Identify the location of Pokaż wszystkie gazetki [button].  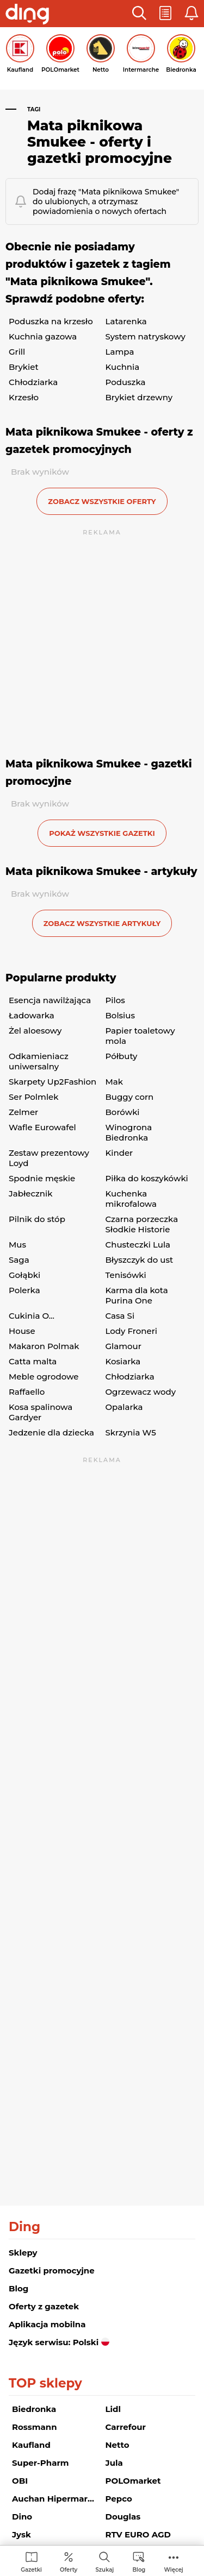
(101, 833).